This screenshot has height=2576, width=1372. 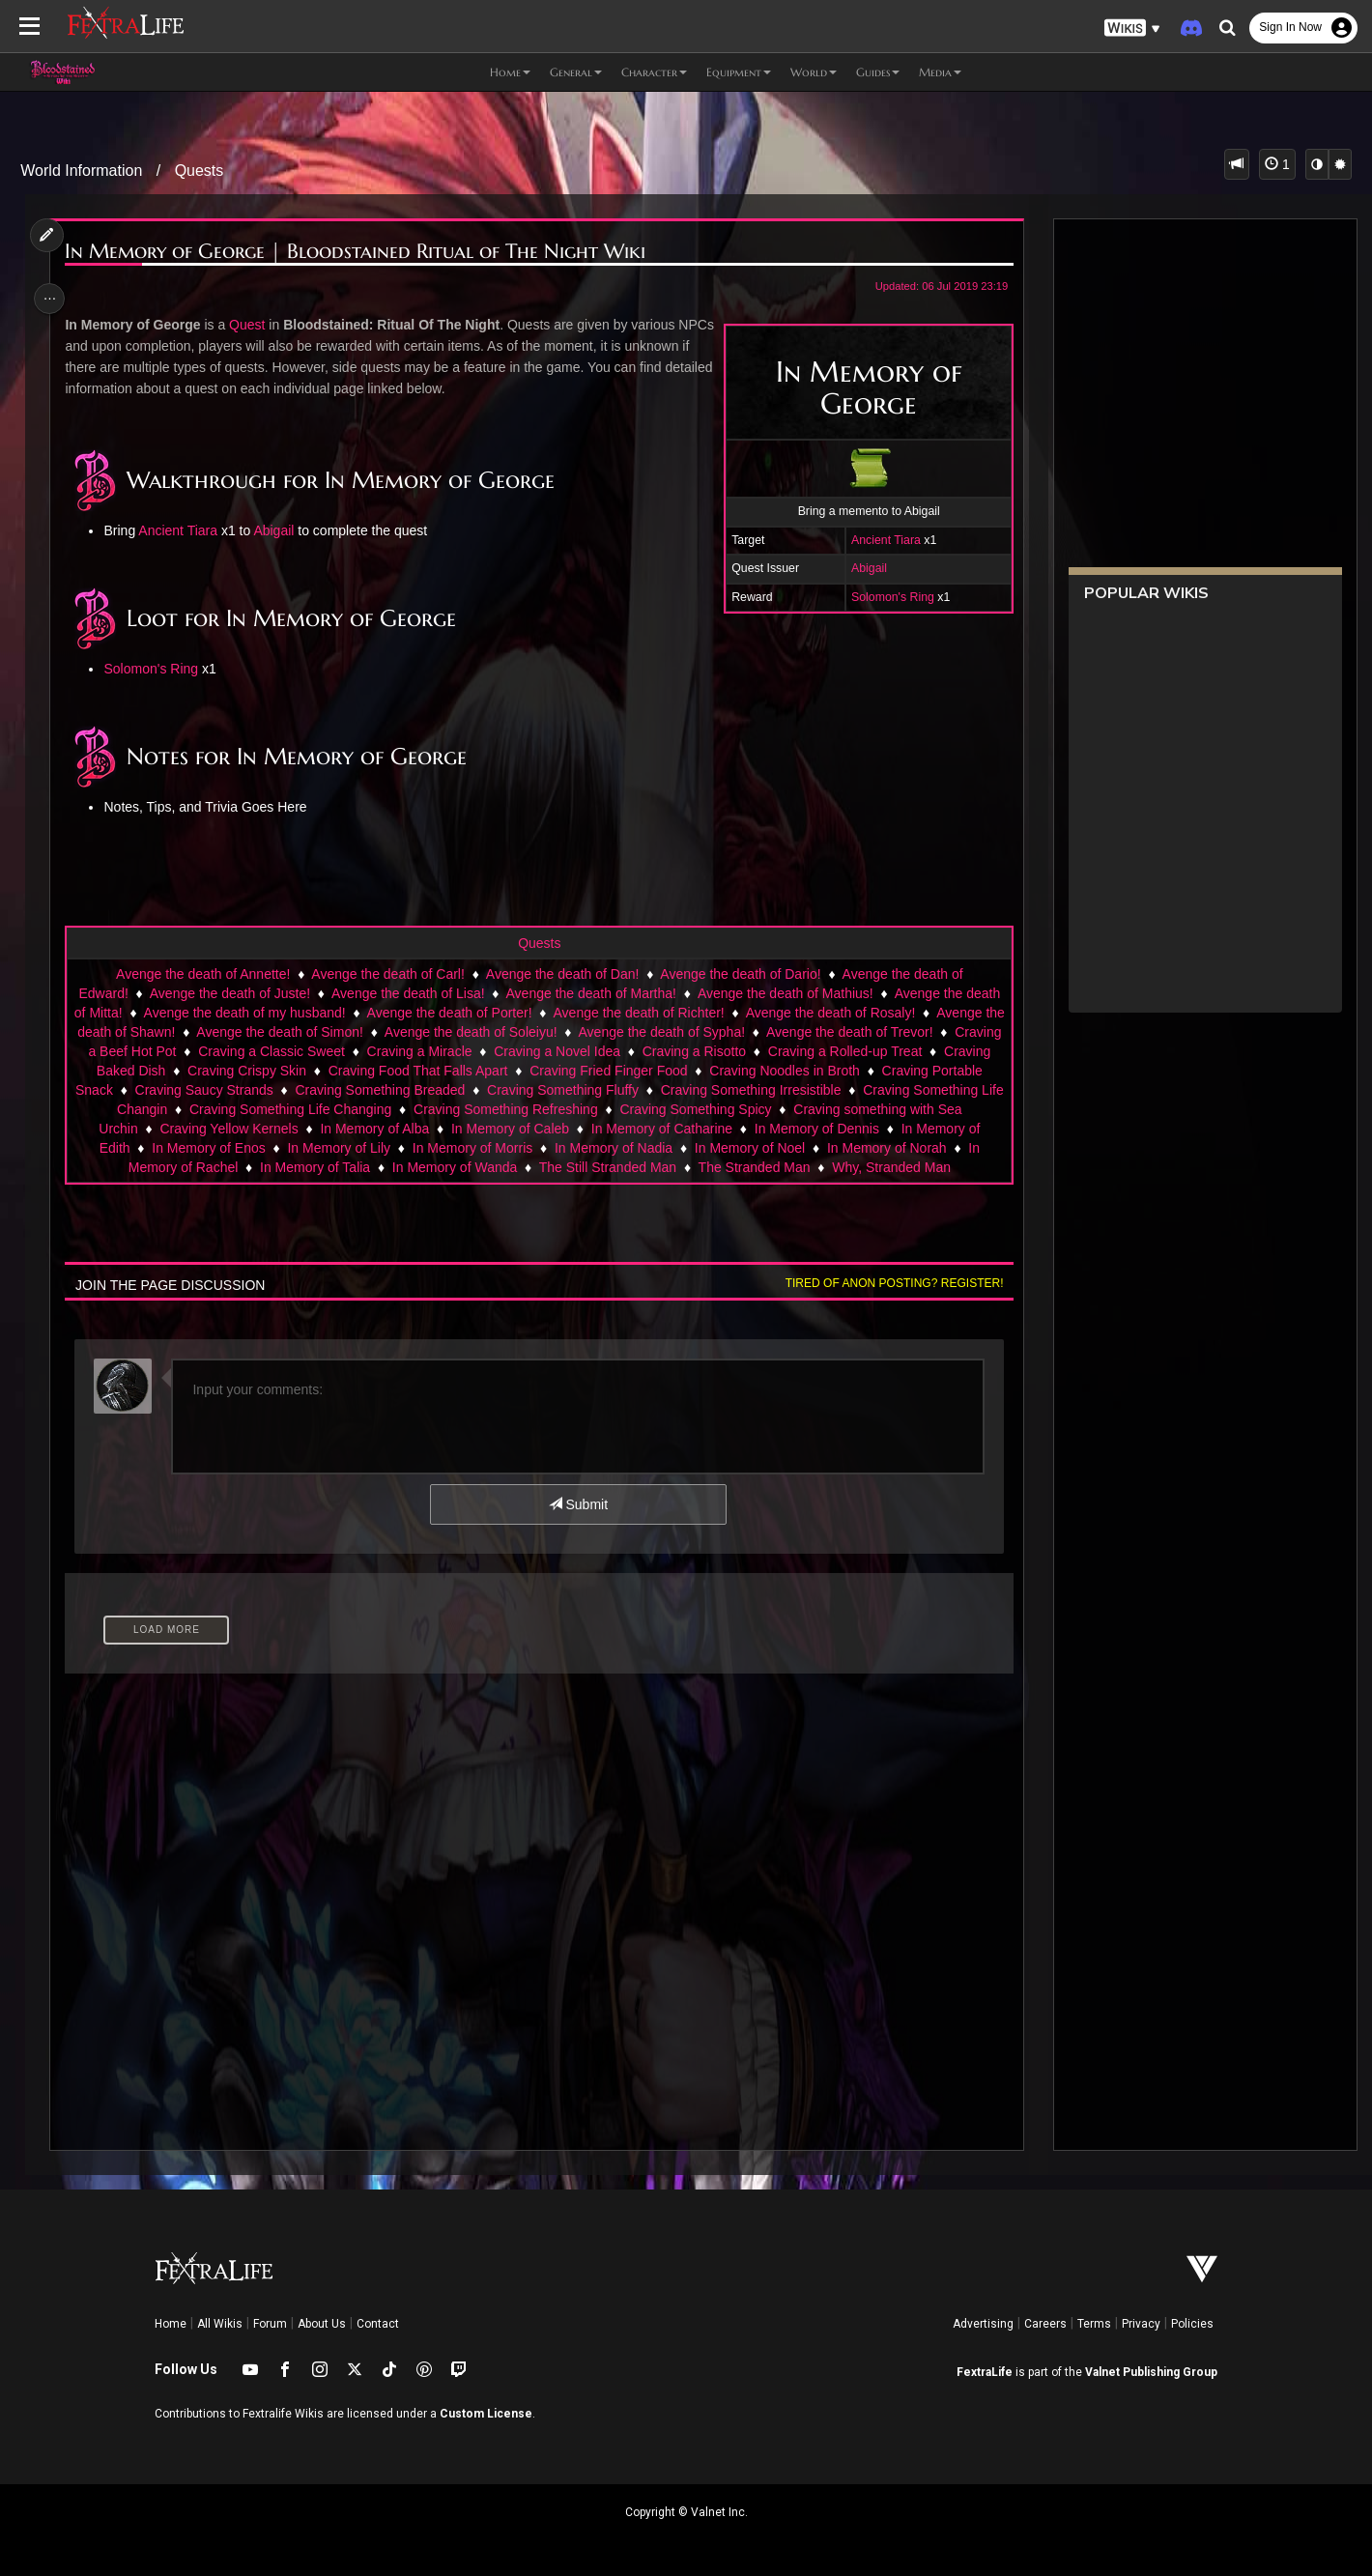 I want to click on Avenge the death of Richter!, so click(x=648, y=1012).